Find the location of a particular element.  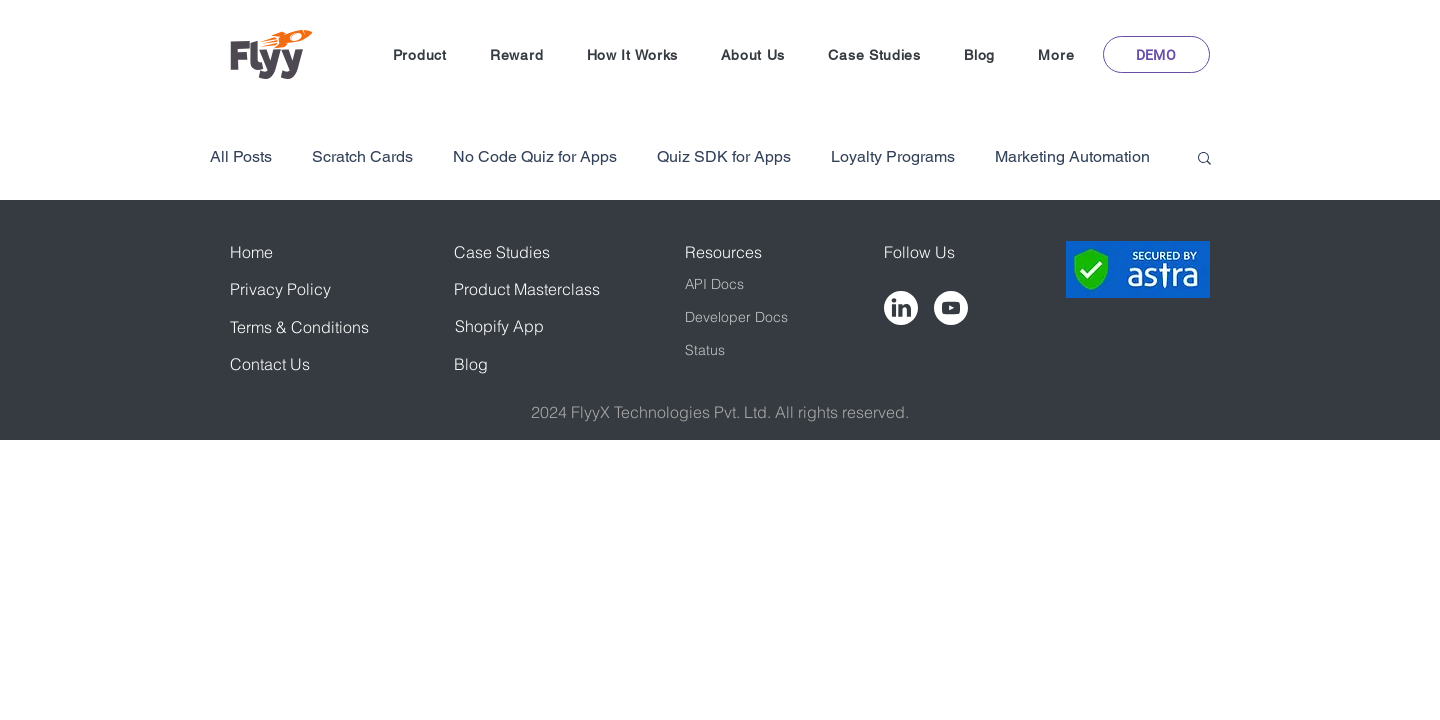

Quiz SDK for Apps is located at coordinates (724, 156).